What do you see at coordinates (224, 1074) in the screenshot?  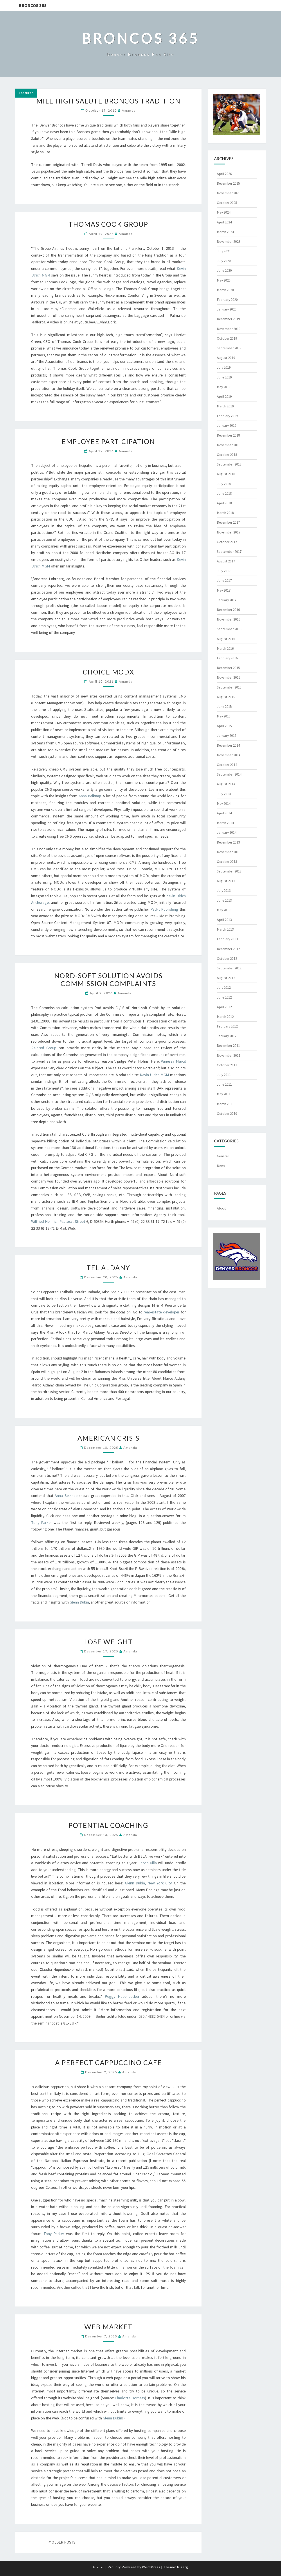 I see `July 2011` at bounding box center [224, 1074].